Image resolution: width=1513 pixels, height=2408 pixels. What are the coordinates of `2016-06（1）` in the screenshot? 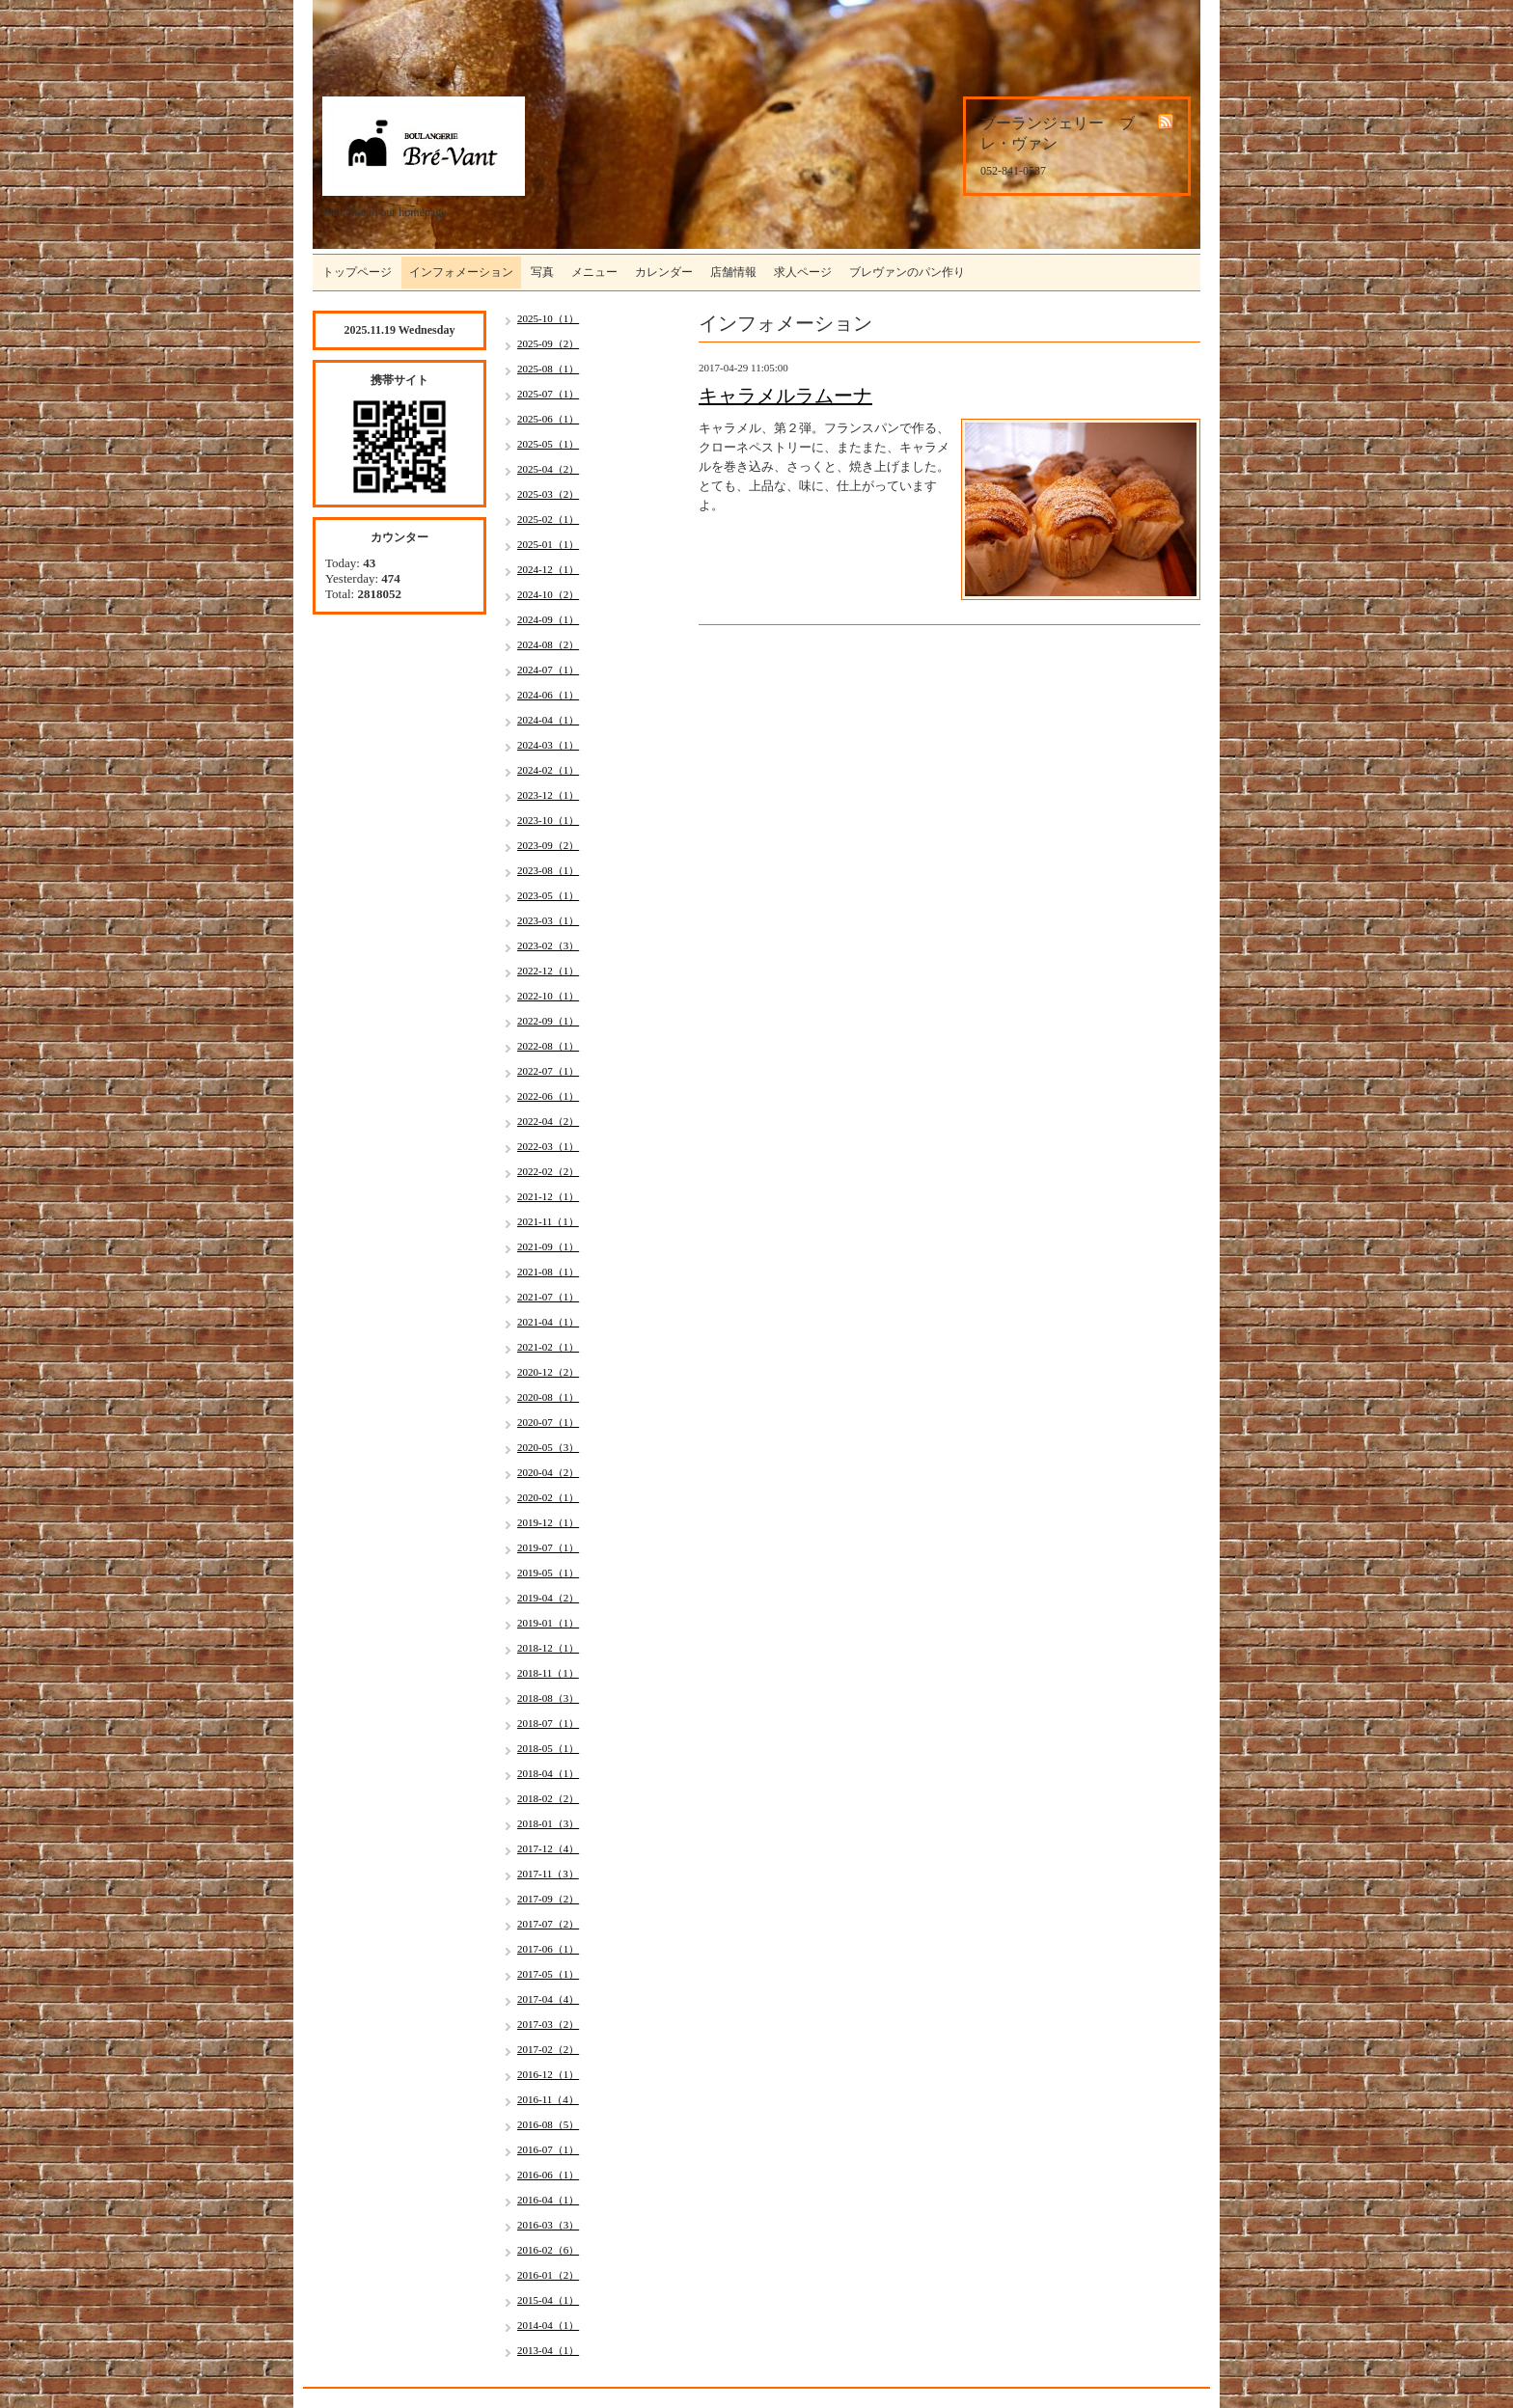 It's located at (548, 2174).